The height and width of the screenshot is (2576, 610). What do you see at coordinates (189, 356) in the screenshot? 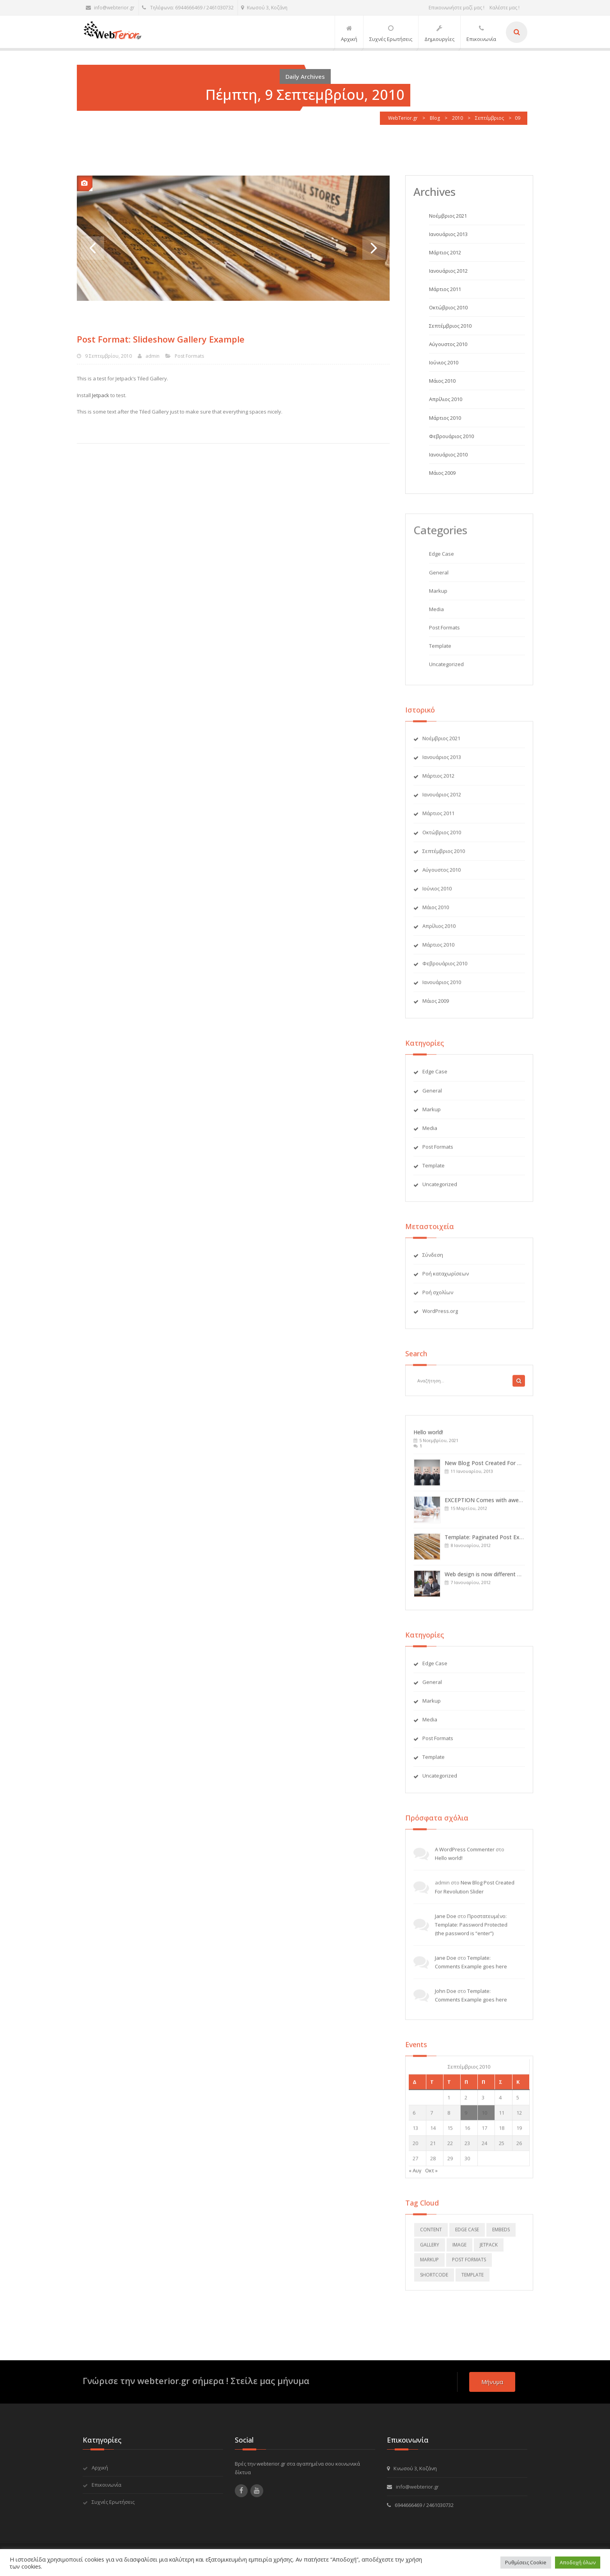
I see `Post Formats` at bounding box center [189, 356].